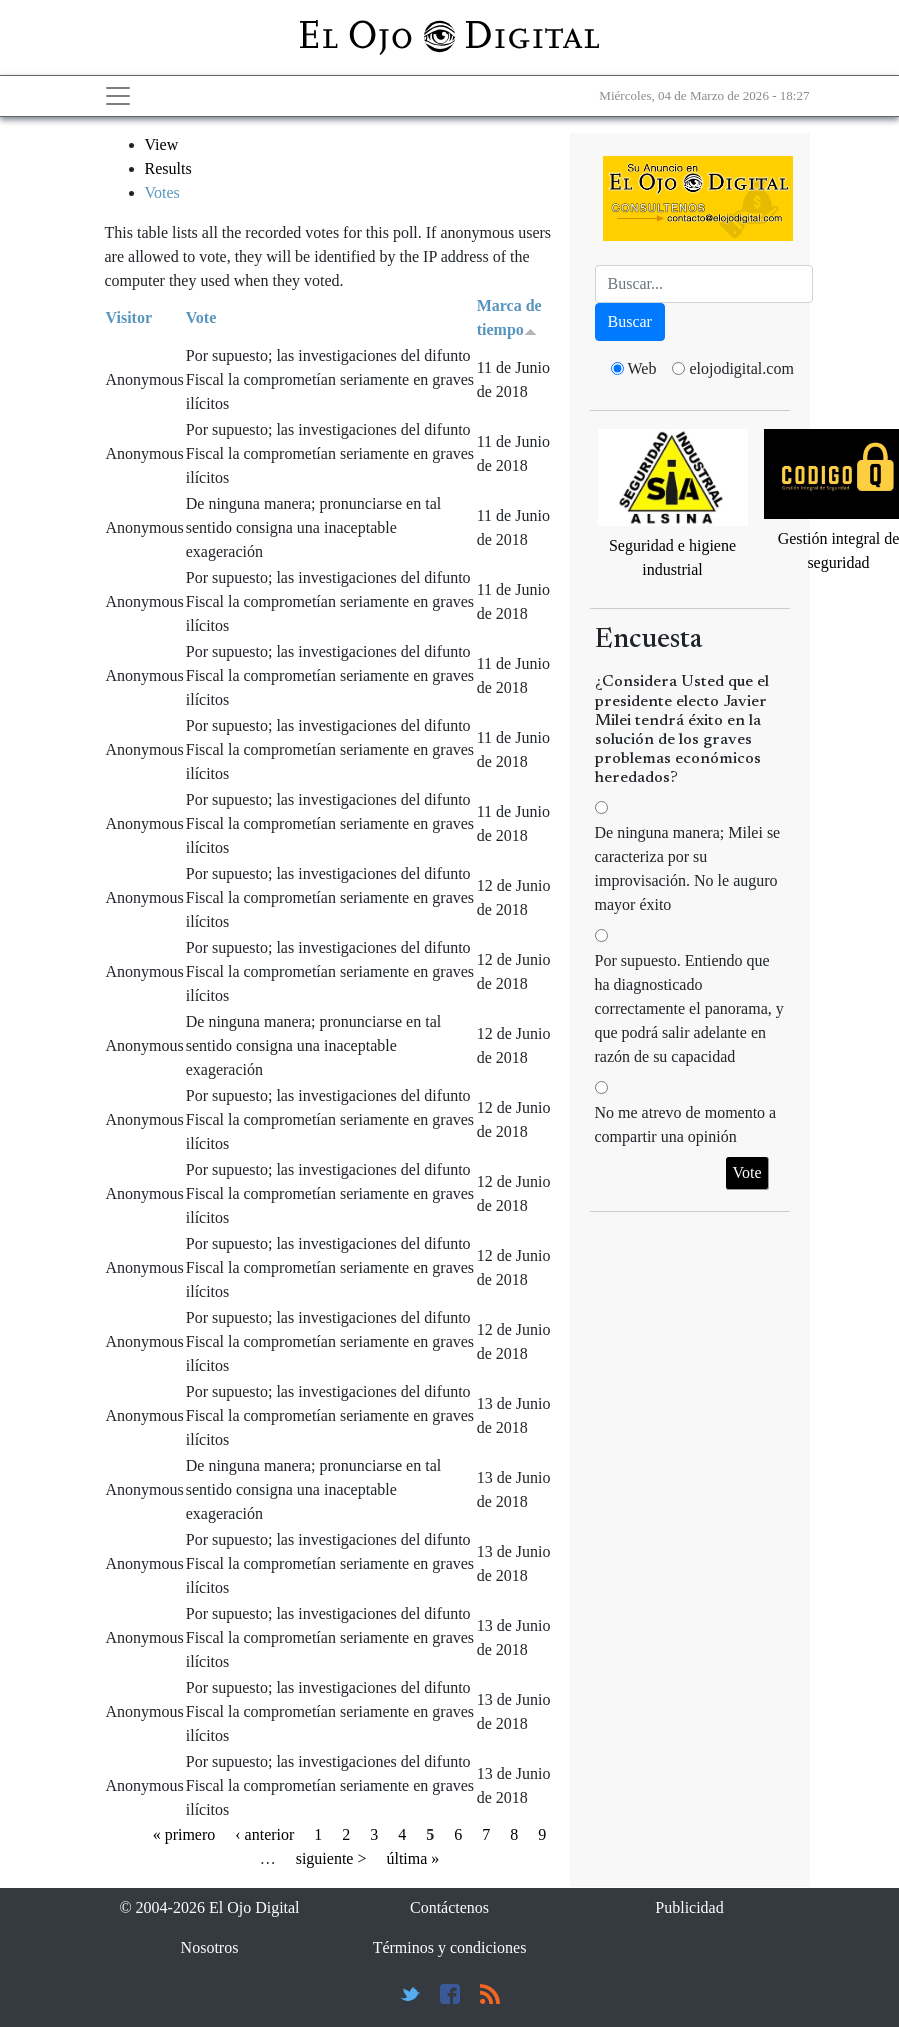  What do you see at coordinates (201, 317) in the screenshot?
I see `Vote` at bounding box center [201, 317].